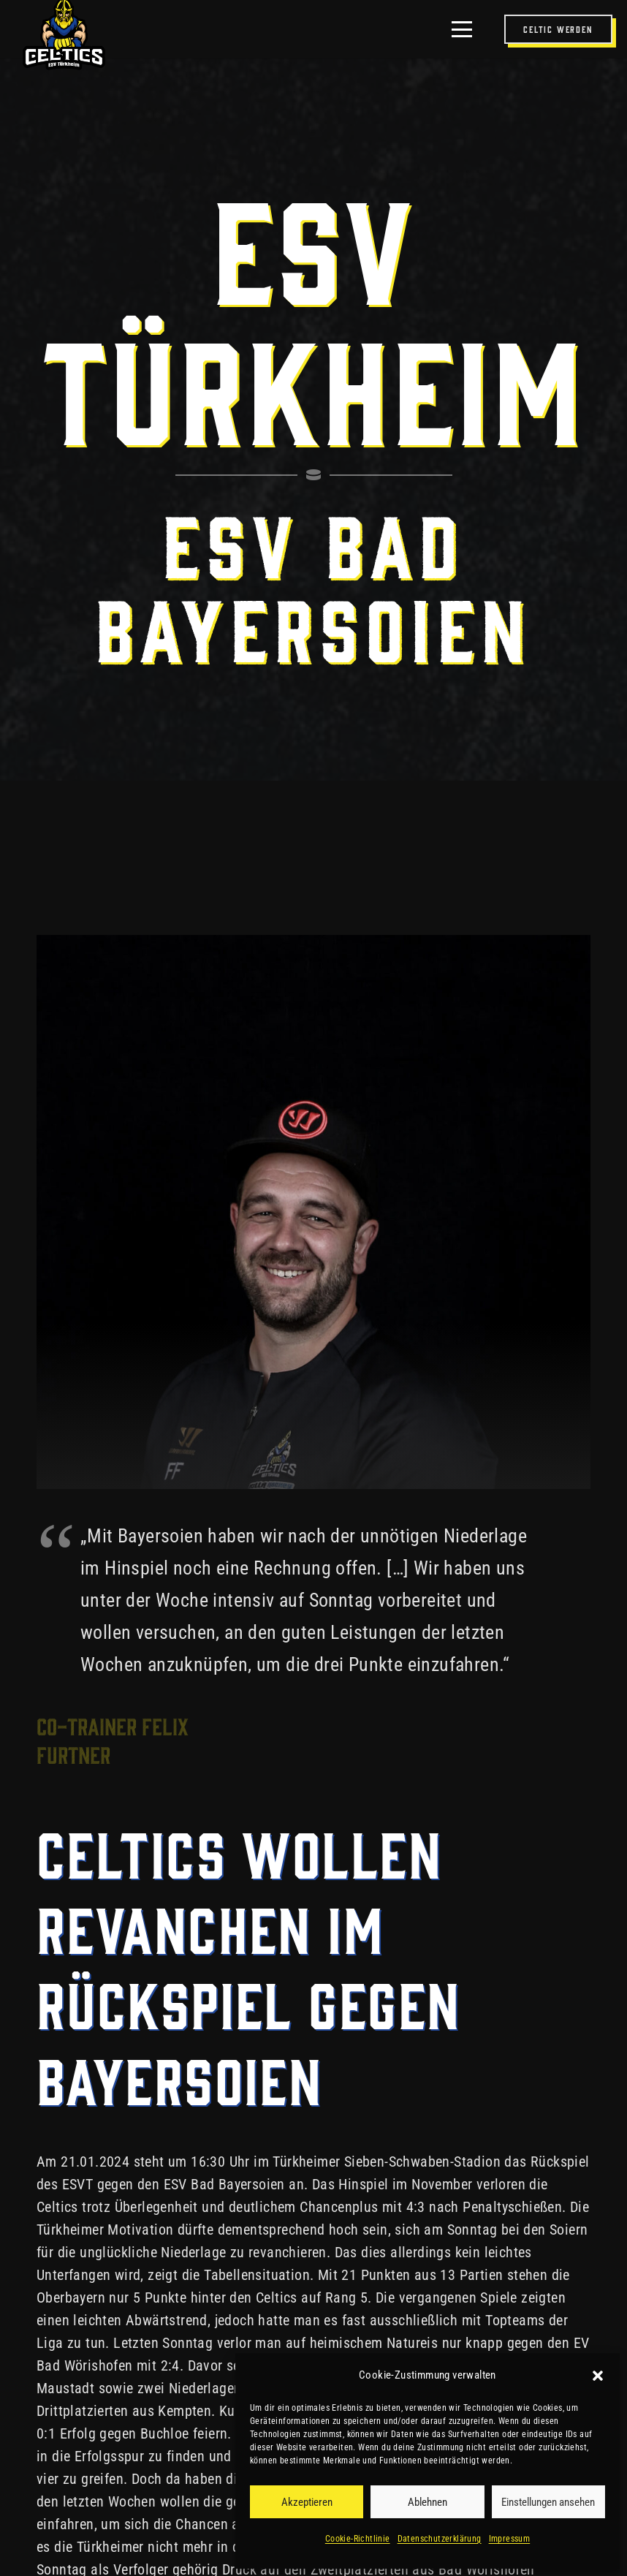 The image size is (627, 2576). Describe the element at coordinates (427, 2502) in the screenshot. I see `Ablehnen` at that location.